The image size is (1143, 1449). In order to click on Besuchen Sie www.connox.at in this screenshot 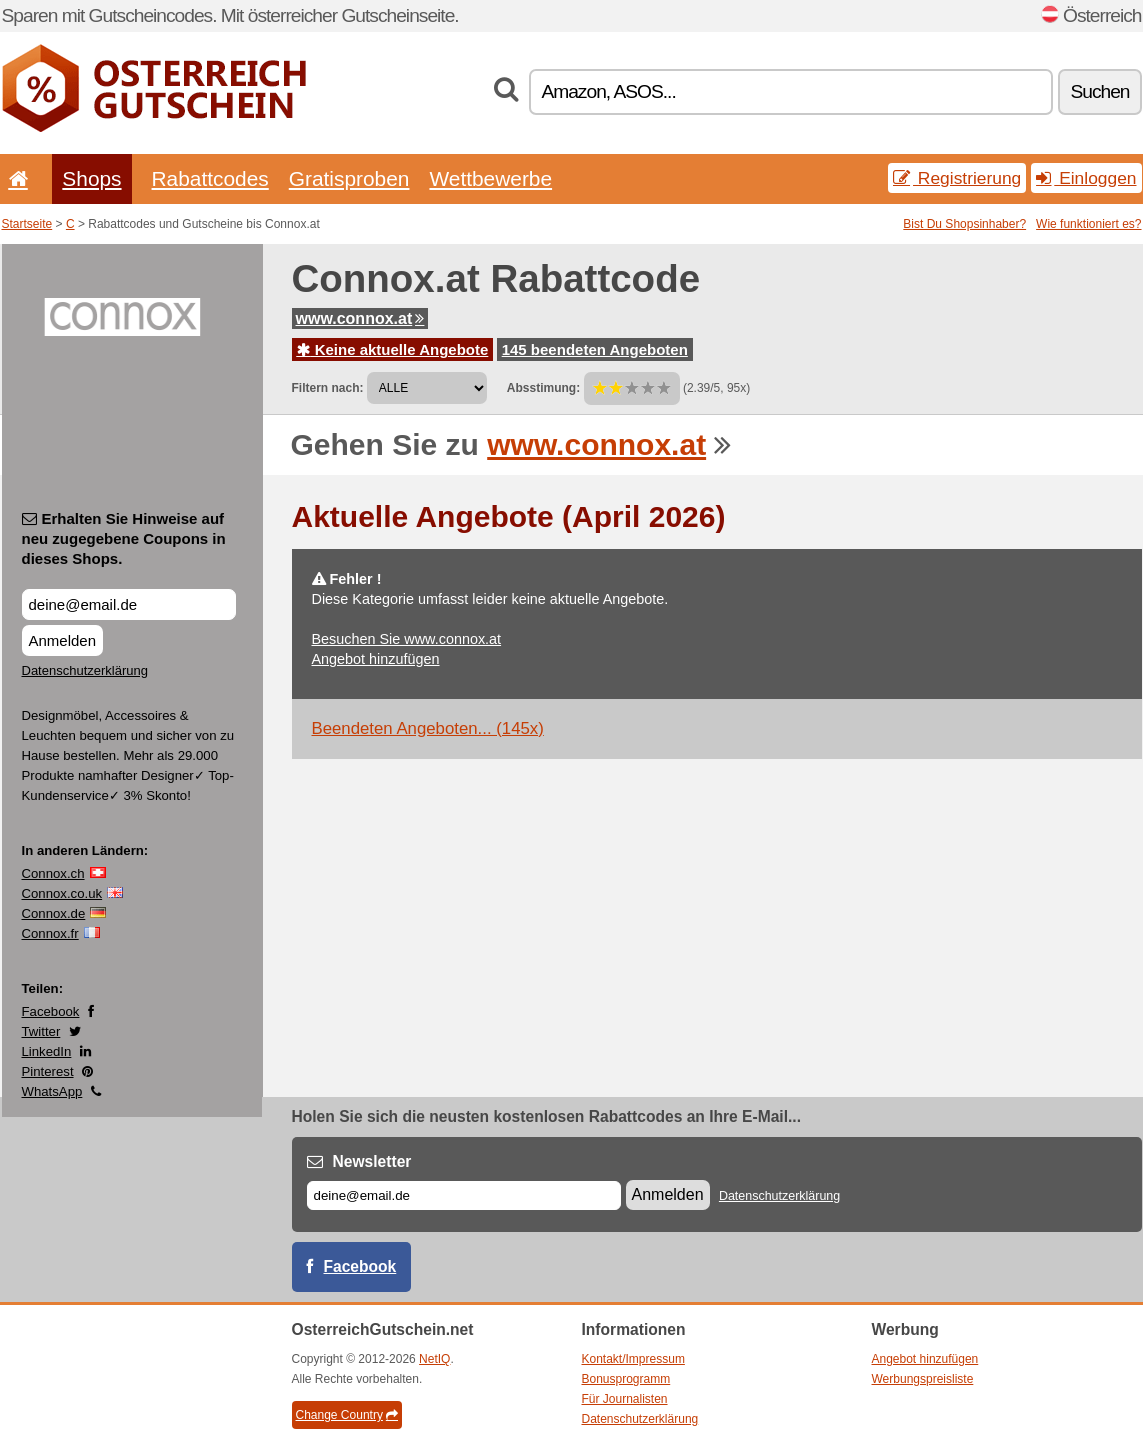, I will do `click(407, 639)`.